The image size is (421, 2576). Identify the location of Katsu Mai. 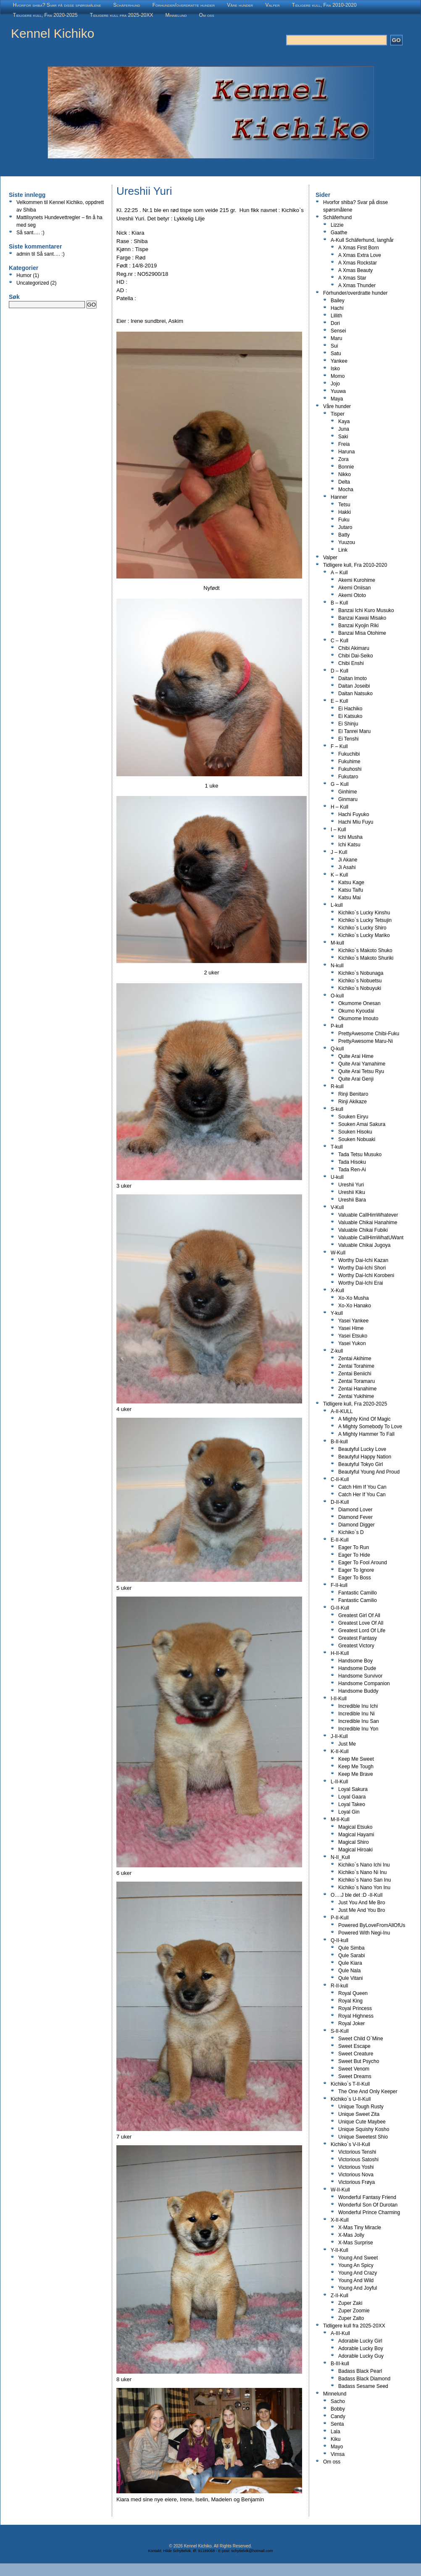
(349, 898).